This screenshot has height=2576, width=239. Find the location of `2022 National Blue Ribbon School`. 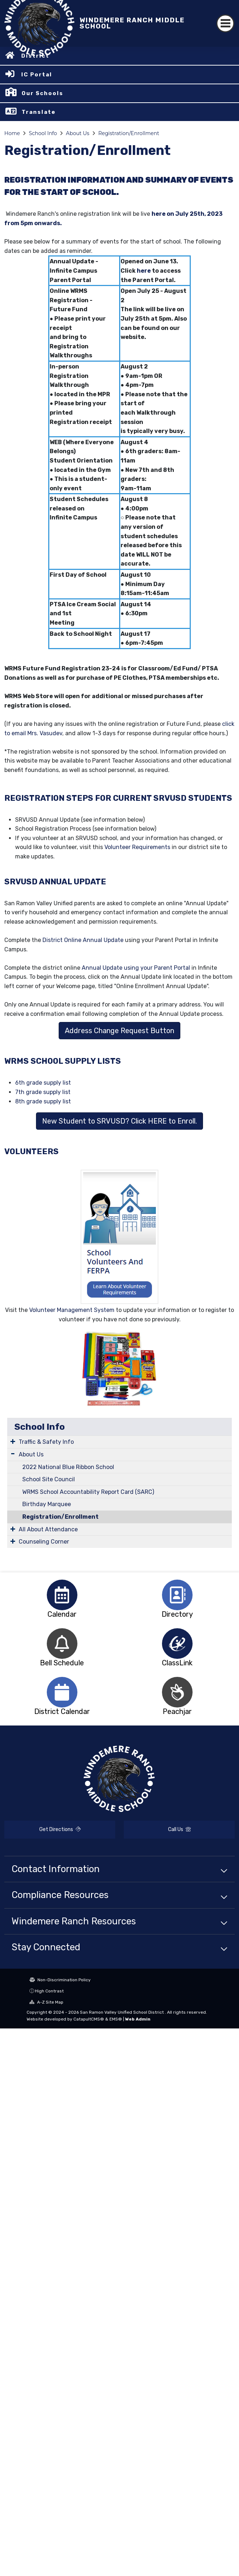

2022 National Blue Ribbon School is located at coordinates (68, 1467).